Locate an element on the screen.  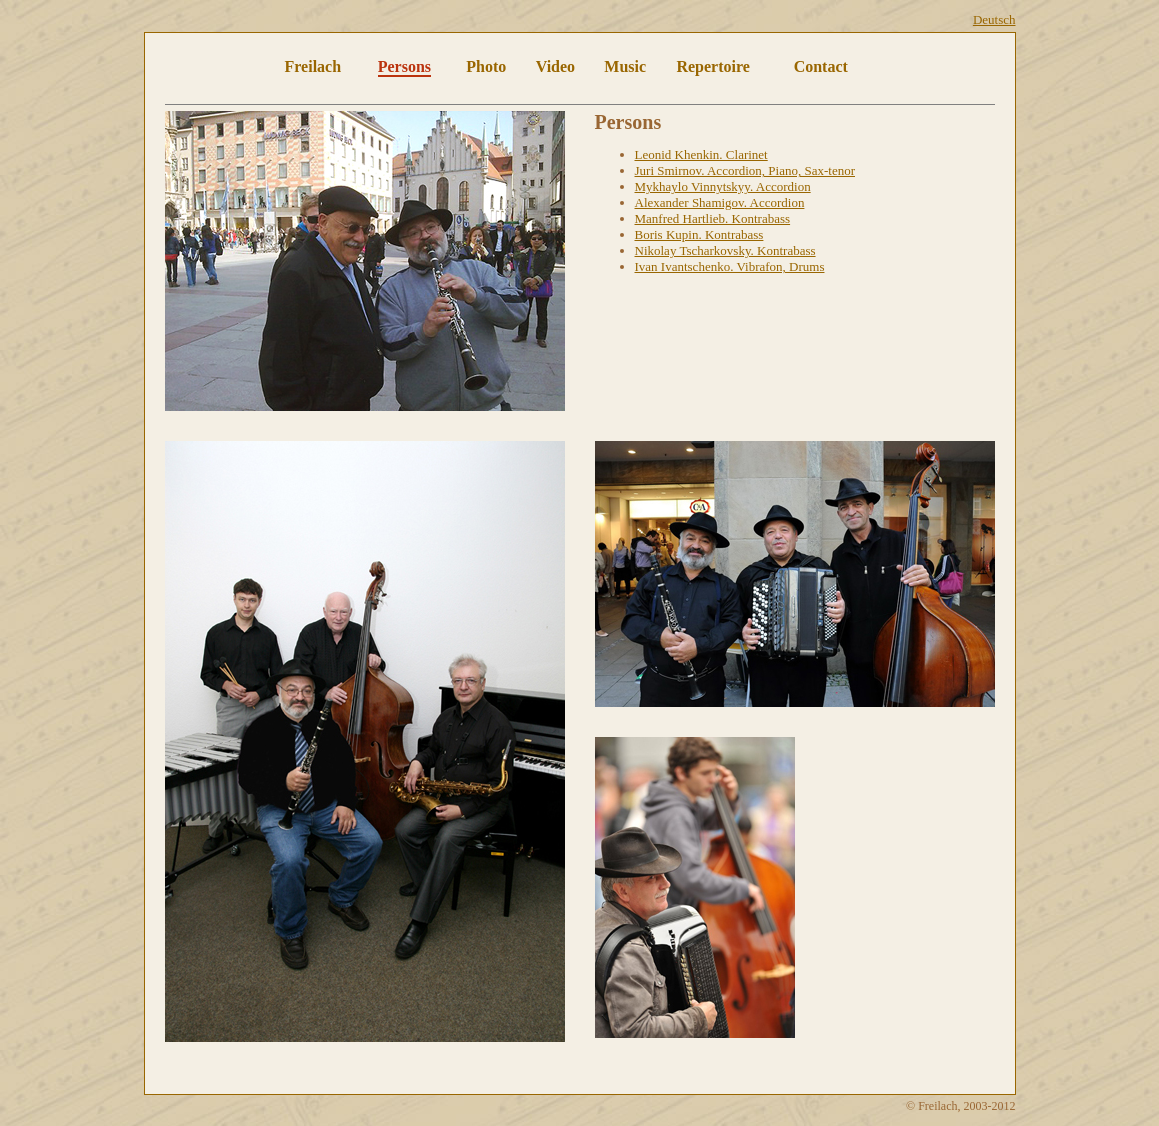
Persons is located at coordinates (404, 66).